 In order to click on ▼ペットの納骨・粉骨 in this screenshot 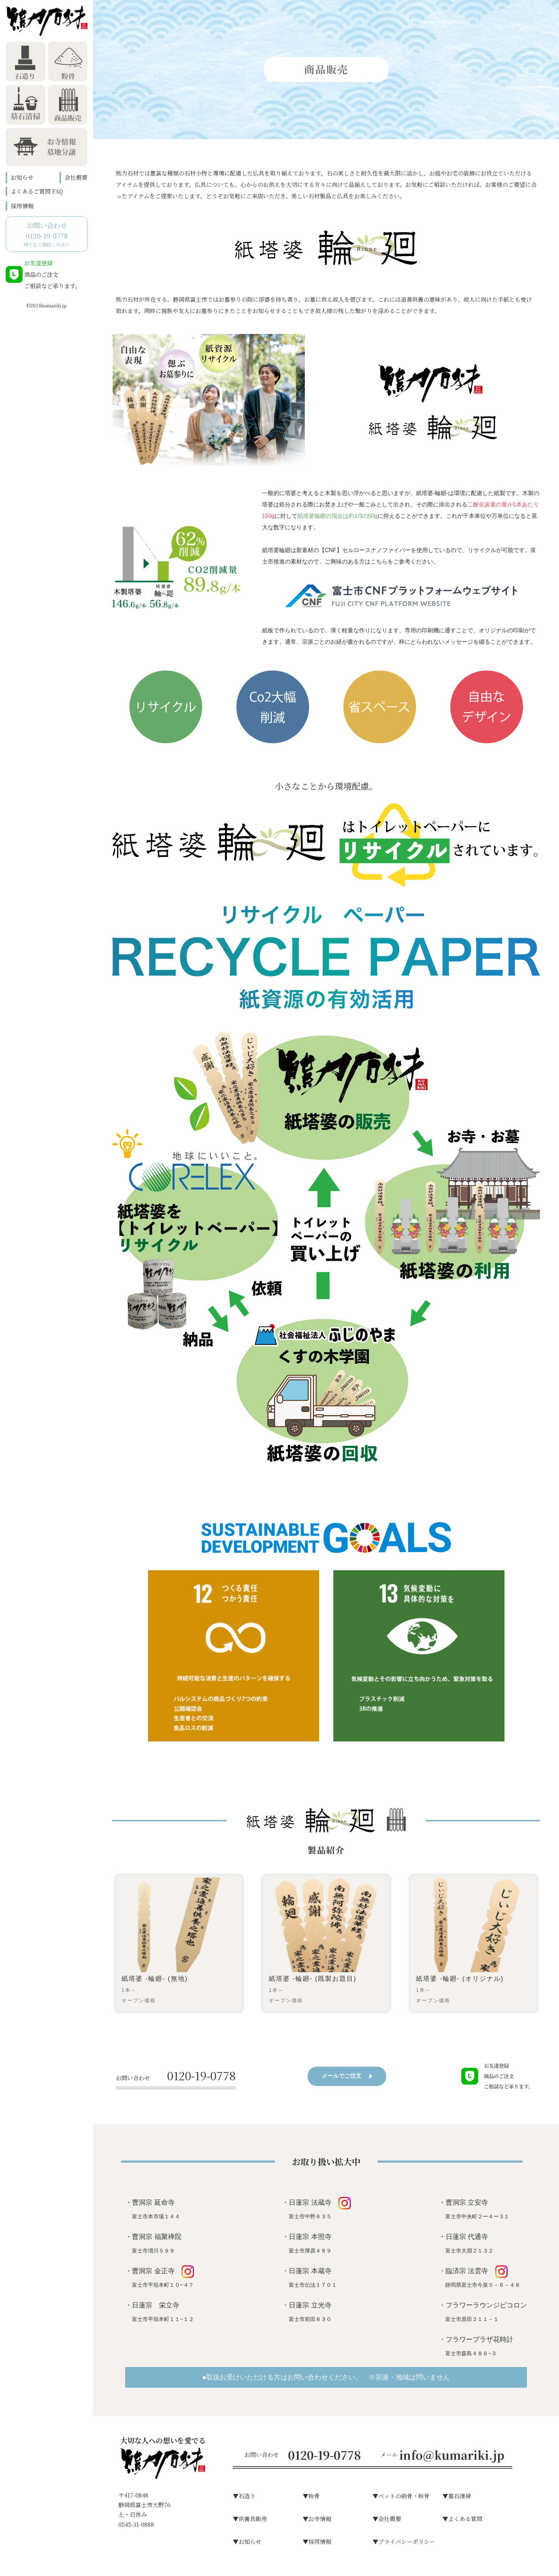, I will do `click(401, 2496)`.